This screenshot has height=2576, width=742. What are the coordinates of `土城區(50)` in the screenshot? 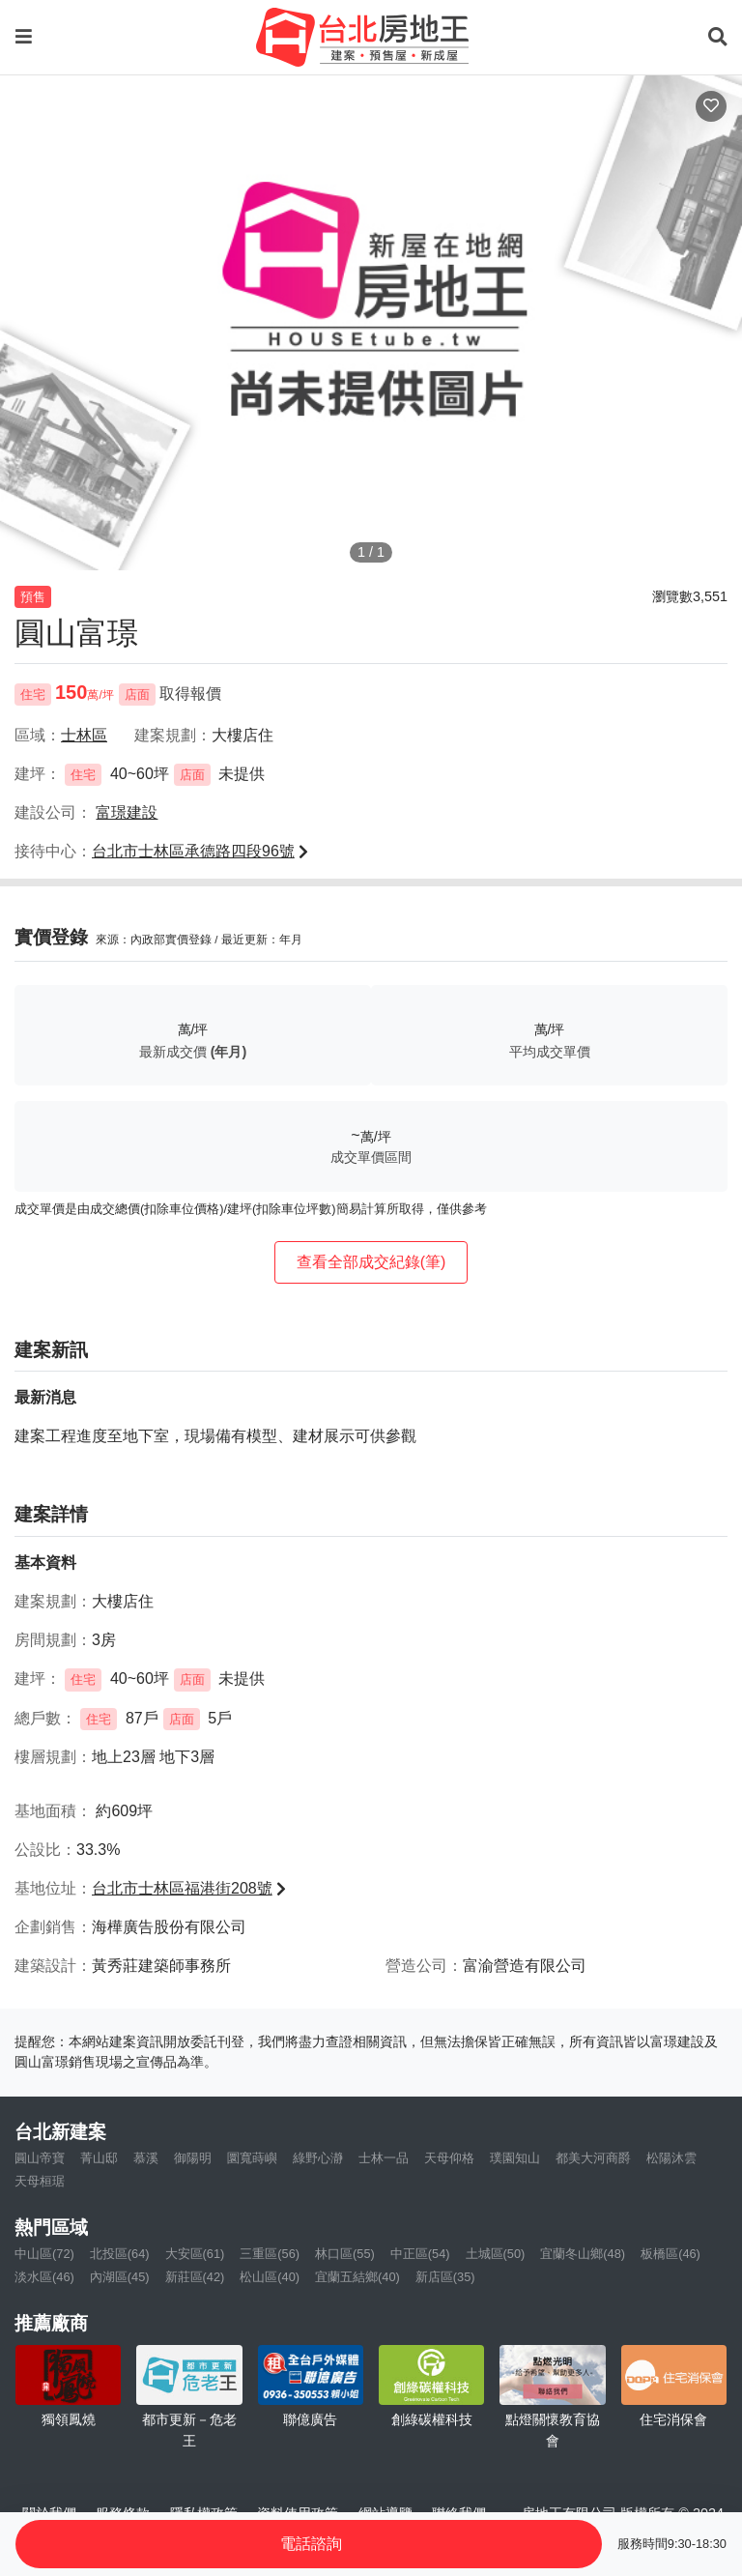 It's located at (496, 2253).